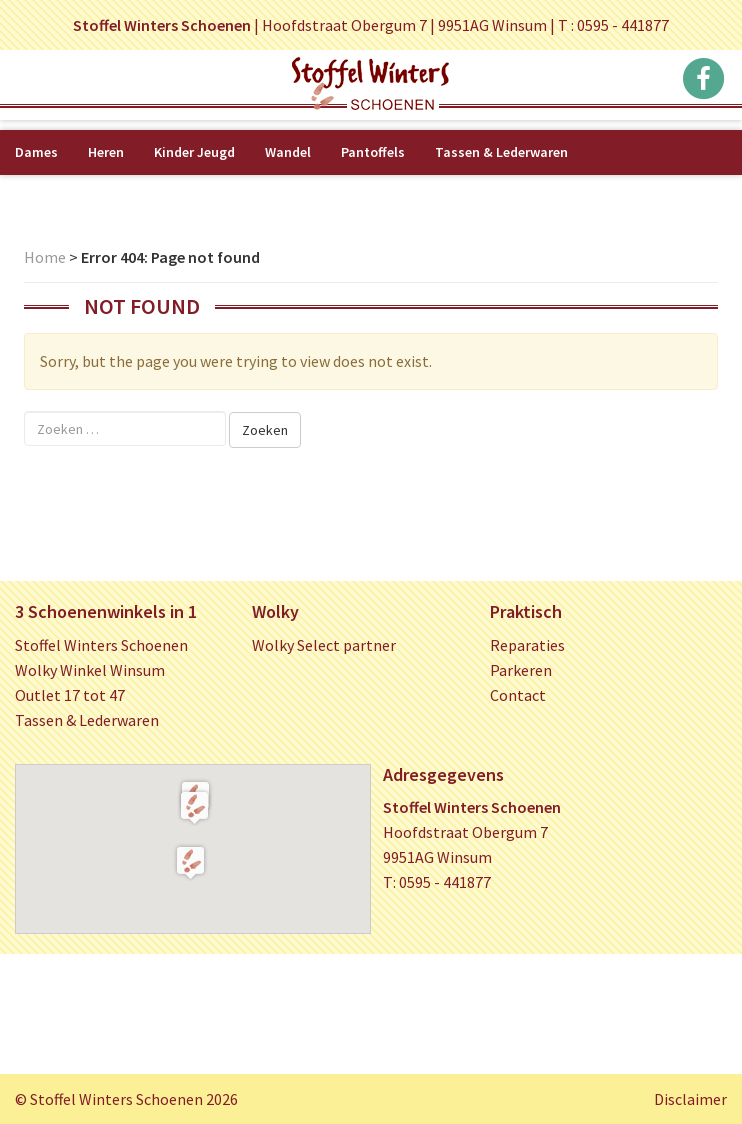  What do you see at coordinates (45, 257) in the screenshot?
I see `Home` at bounding box center [45, 257].